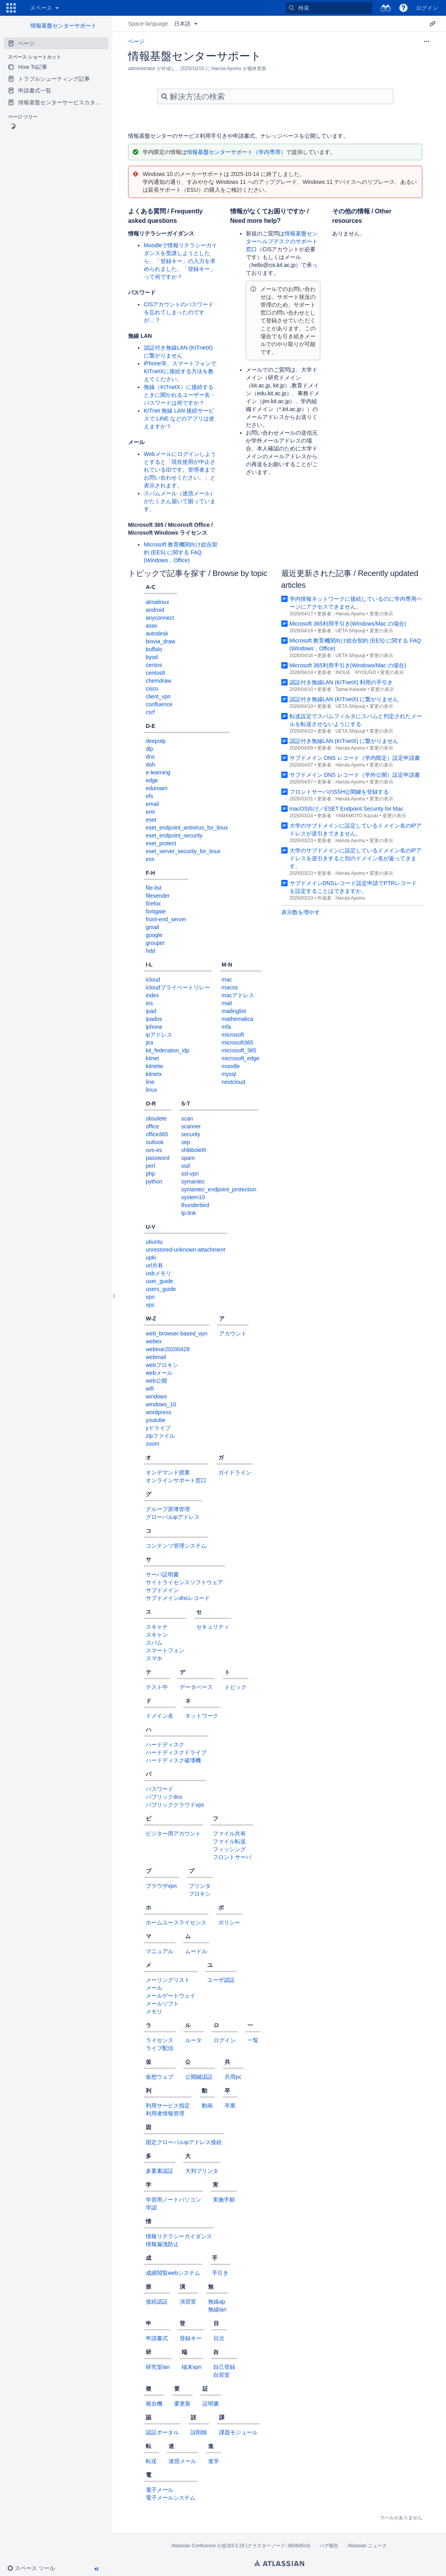 This screenshot has height=2576, width=446. Describe the element at coordinates (150, 1388) in the screenshot. I see `wifi` at that location.